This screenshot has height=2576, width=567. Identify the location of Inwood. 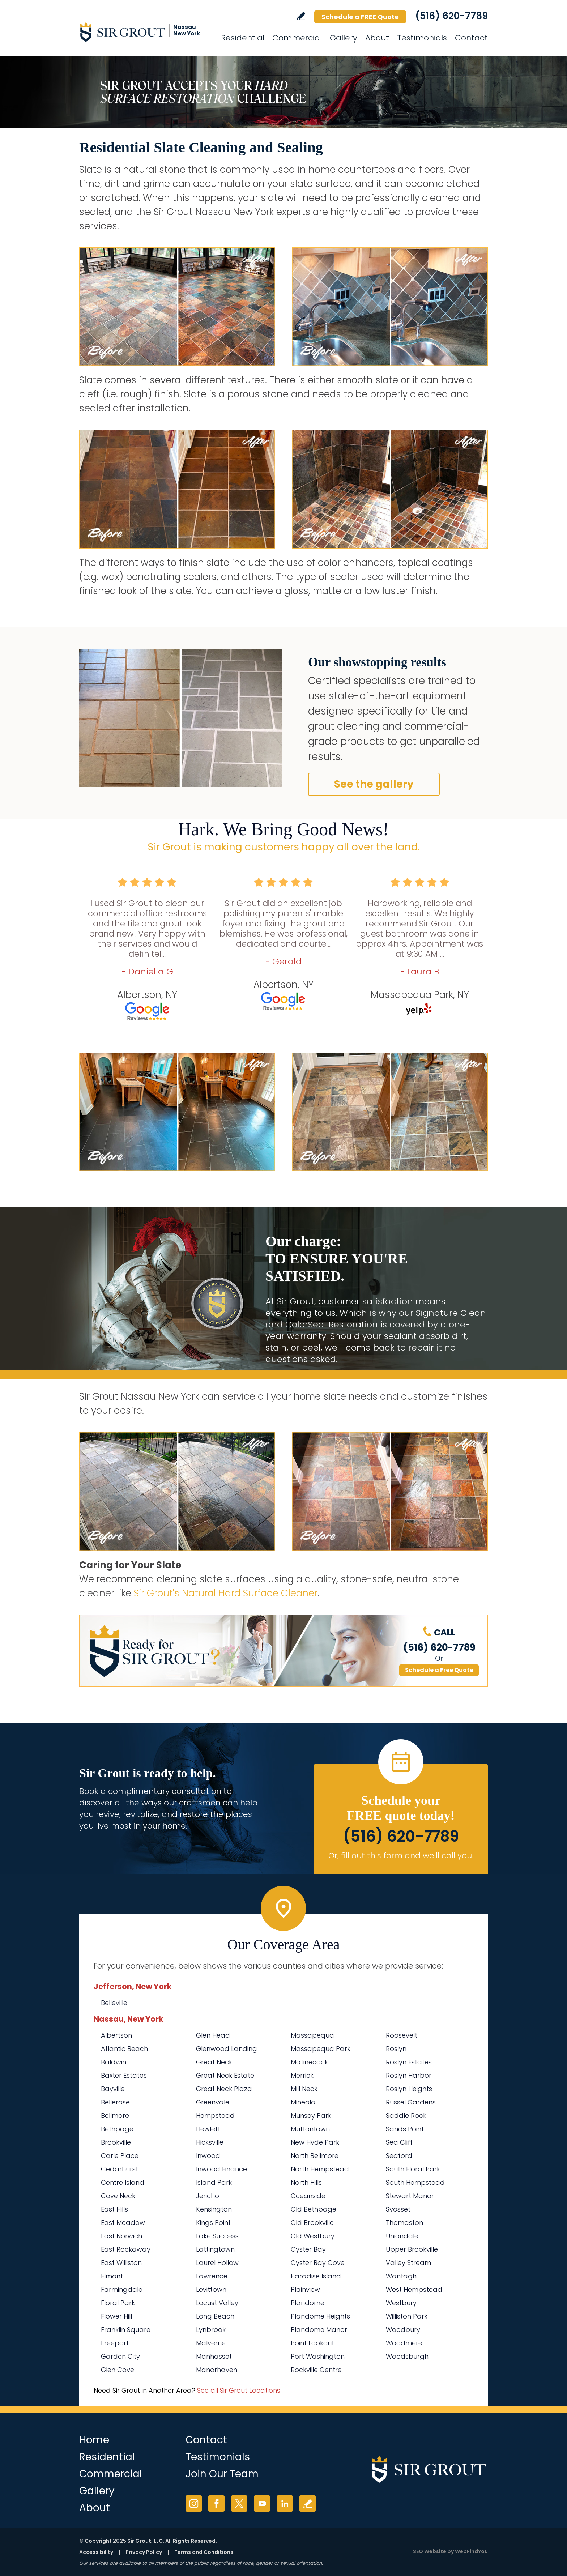
(208, 2155).